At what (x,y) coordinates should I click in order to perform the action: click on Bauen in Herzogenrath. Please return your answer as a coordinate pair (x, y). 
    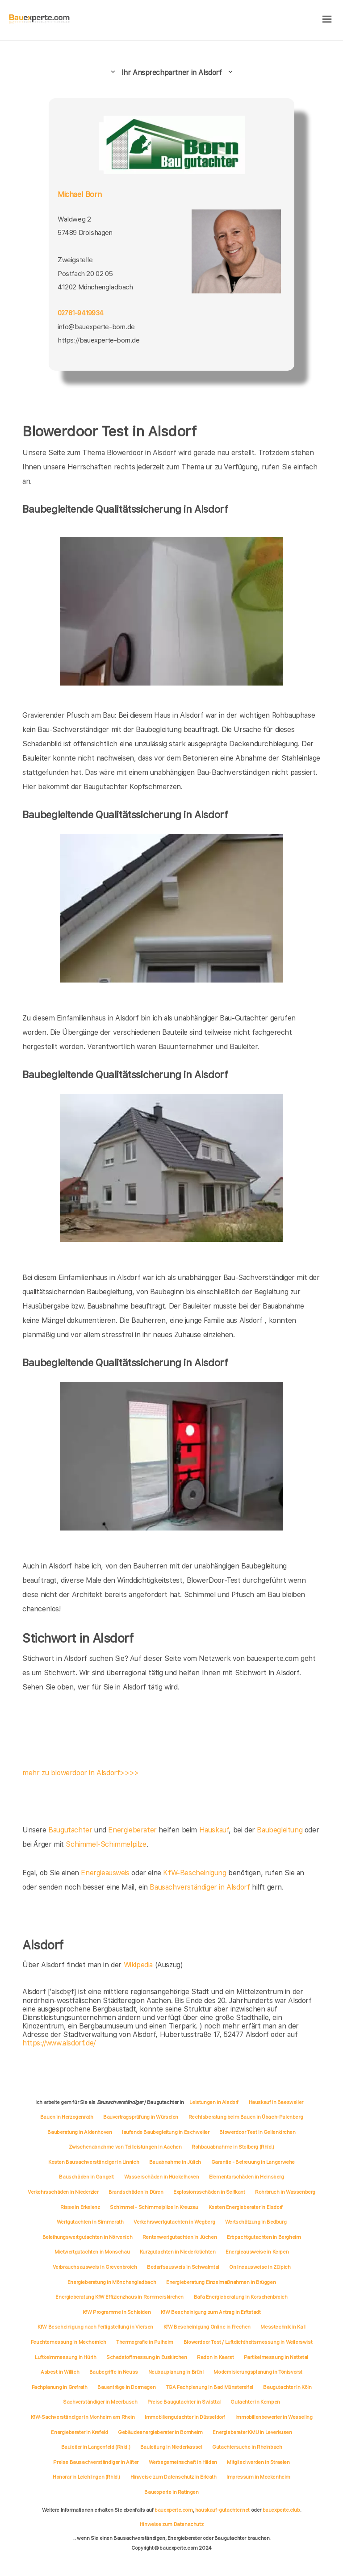
    Looking at the image, I should click on (66, 2117).